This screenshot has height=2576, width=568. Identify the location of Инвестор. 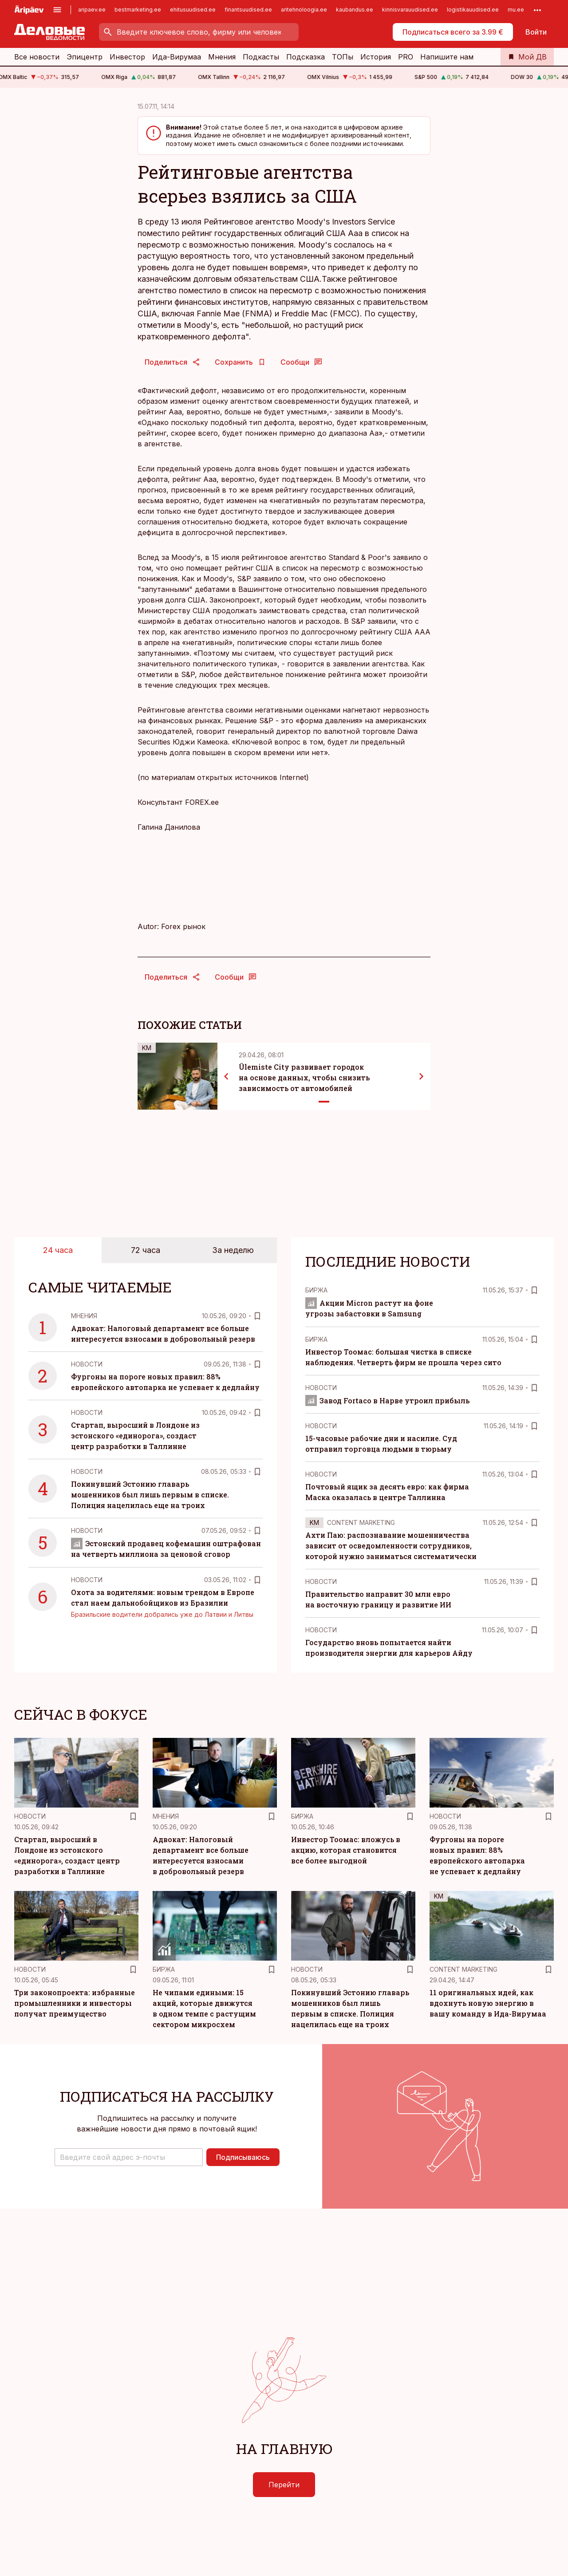
(127, 56).